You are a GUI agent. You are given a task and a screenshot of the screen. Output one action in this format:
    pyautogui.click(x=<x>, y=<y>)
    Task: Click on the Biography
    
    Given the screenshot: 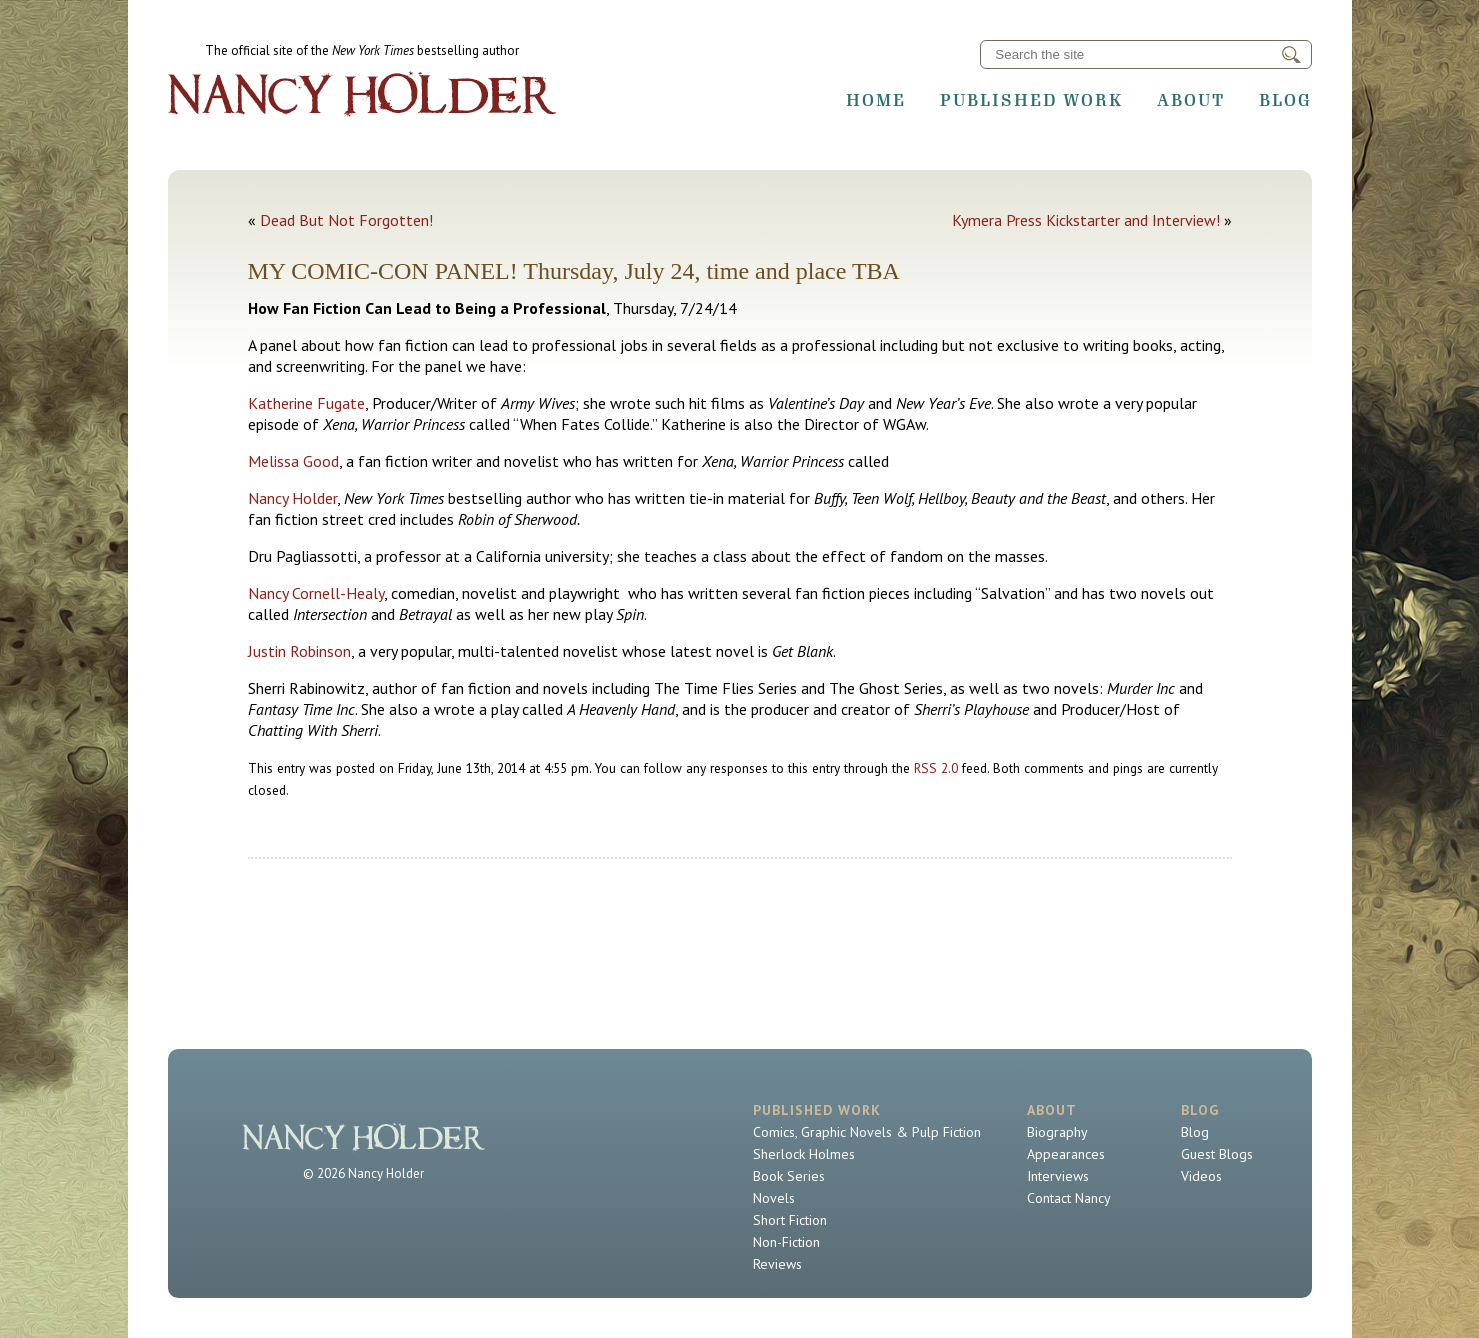 What is the action you would take?
    pyautogui.click(x=1057, y=1132)
    